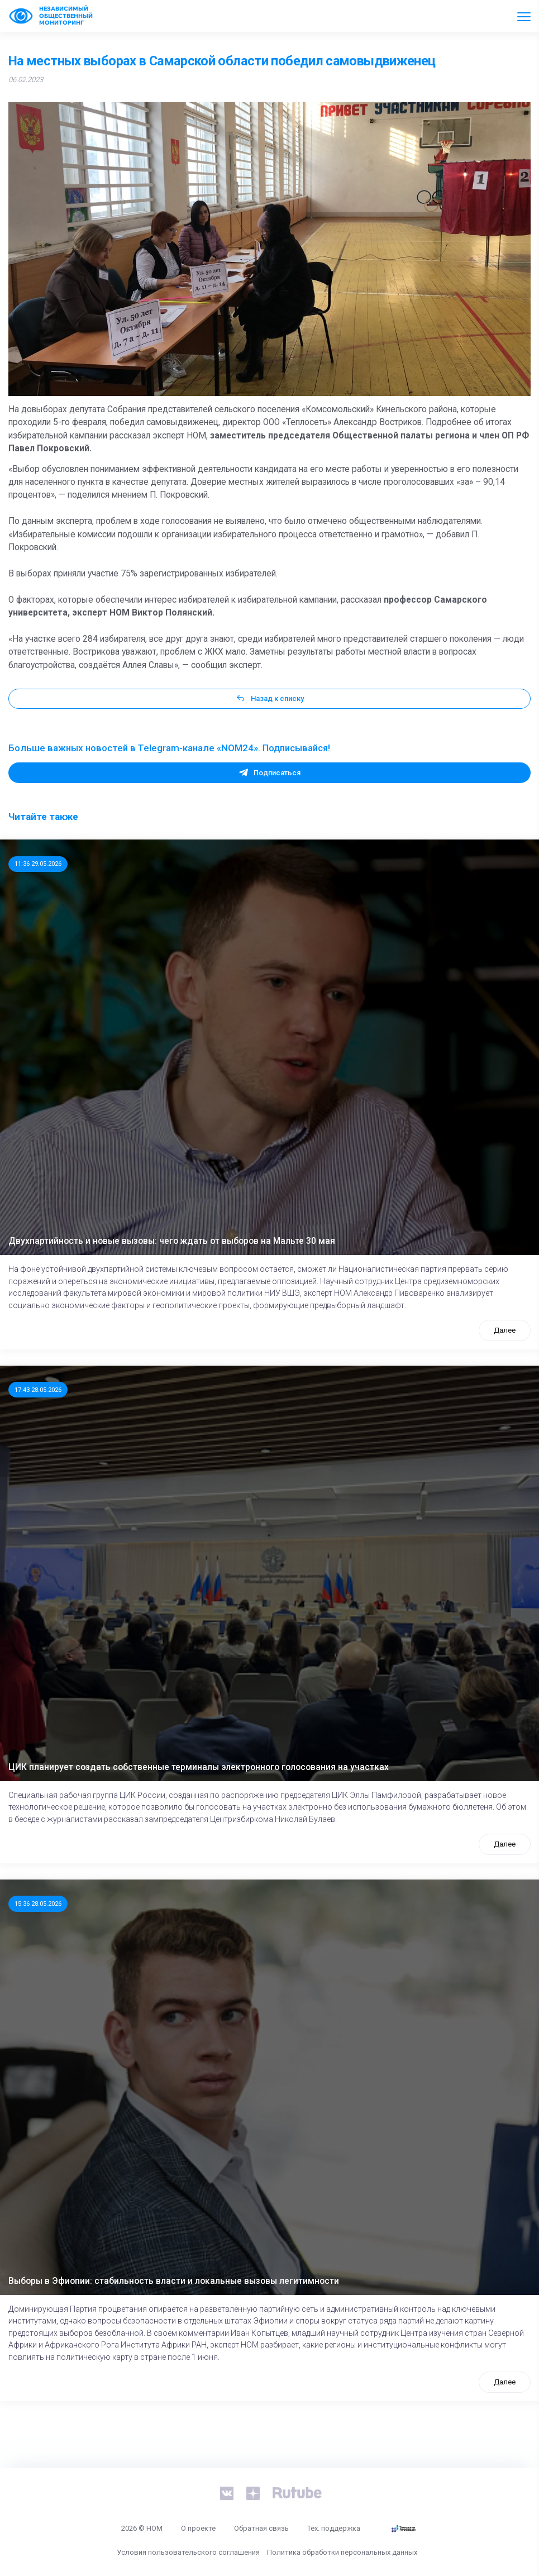 This screenshot has width=539, height=2576. Describe the element at coordinates (342, 2552) in the screenshot. I see `Политика обработки персональных данных` at that location.